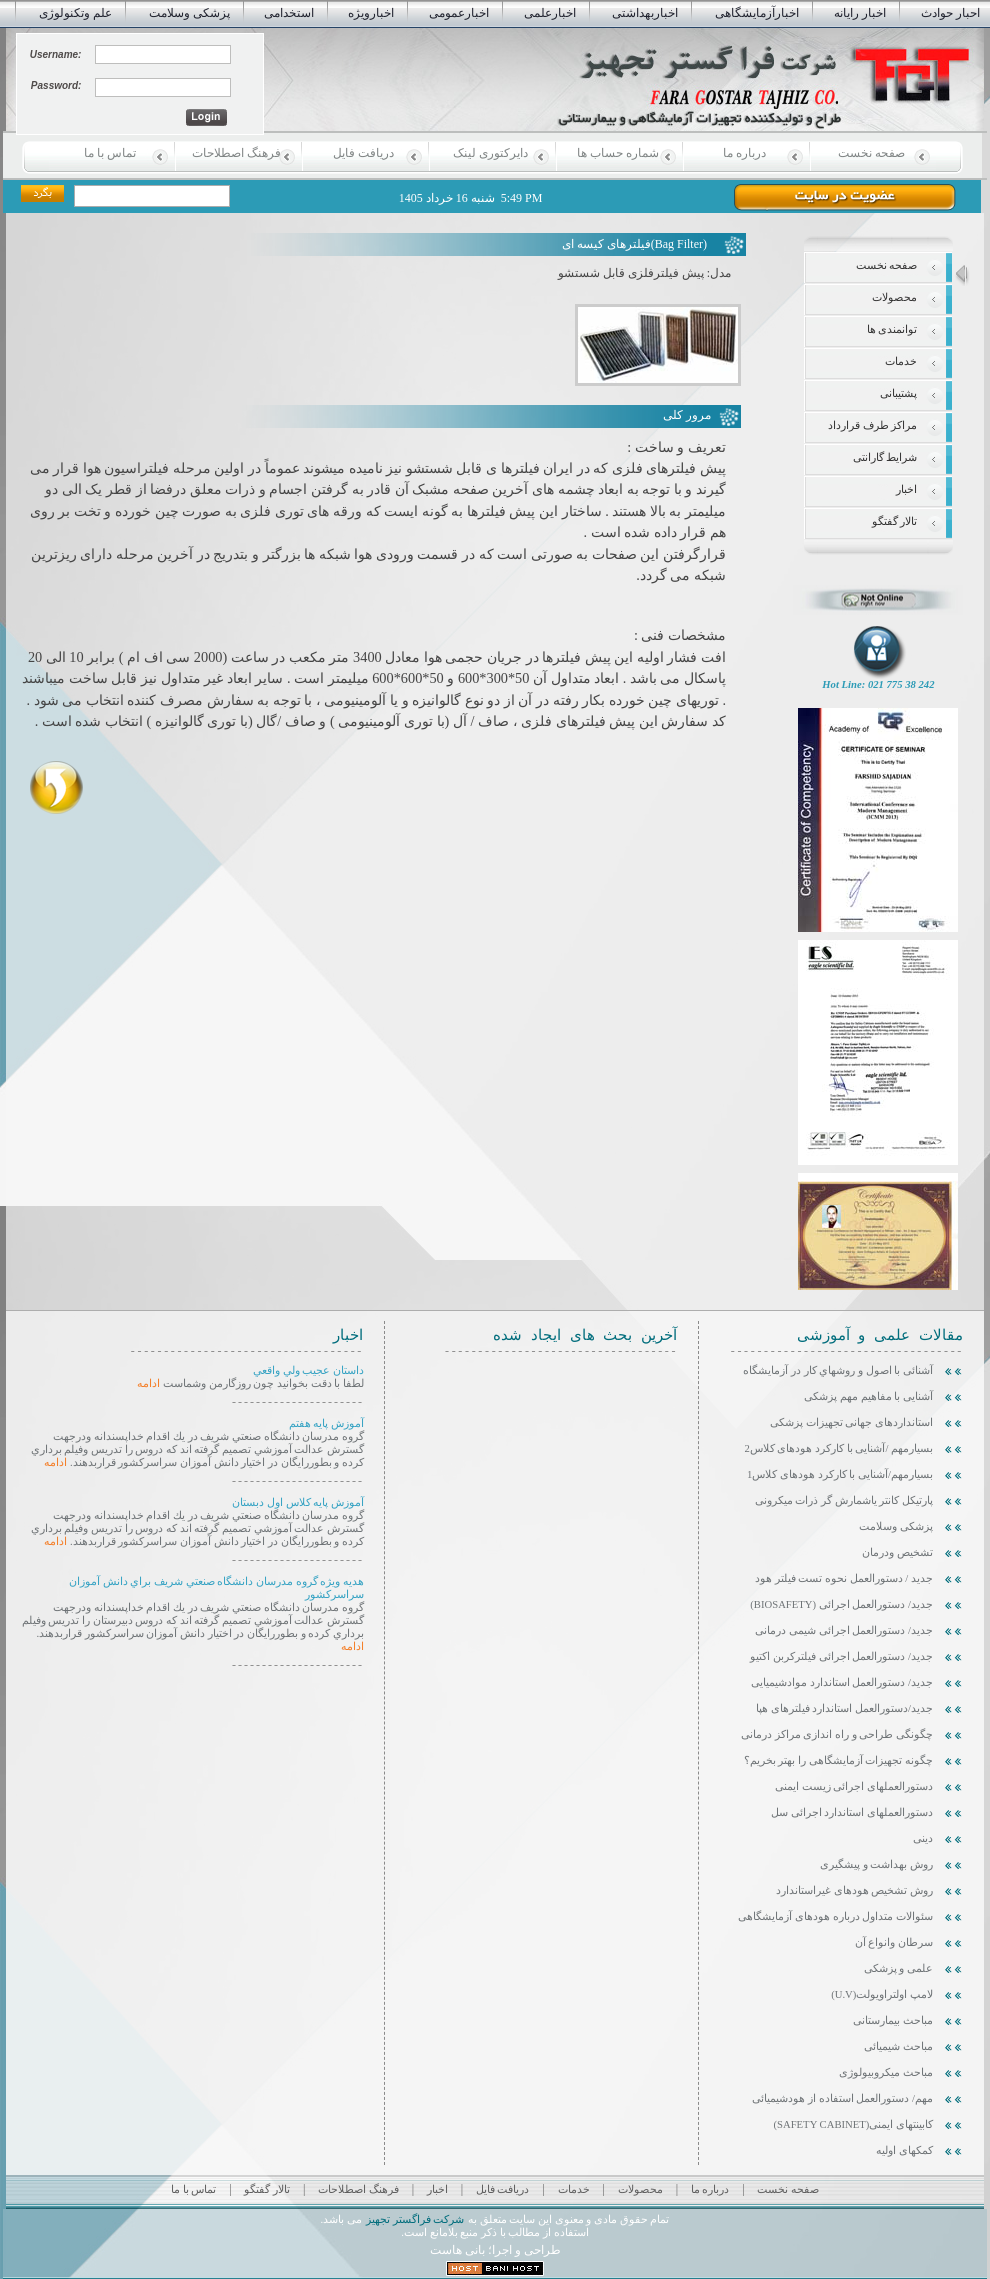 The height and width of the screenshot is (2279, 990). What do you see at coordinates (326, 1423) in the screenshot?
I see `آموزش پایه هفتم` at bounding box center [326, 1423].